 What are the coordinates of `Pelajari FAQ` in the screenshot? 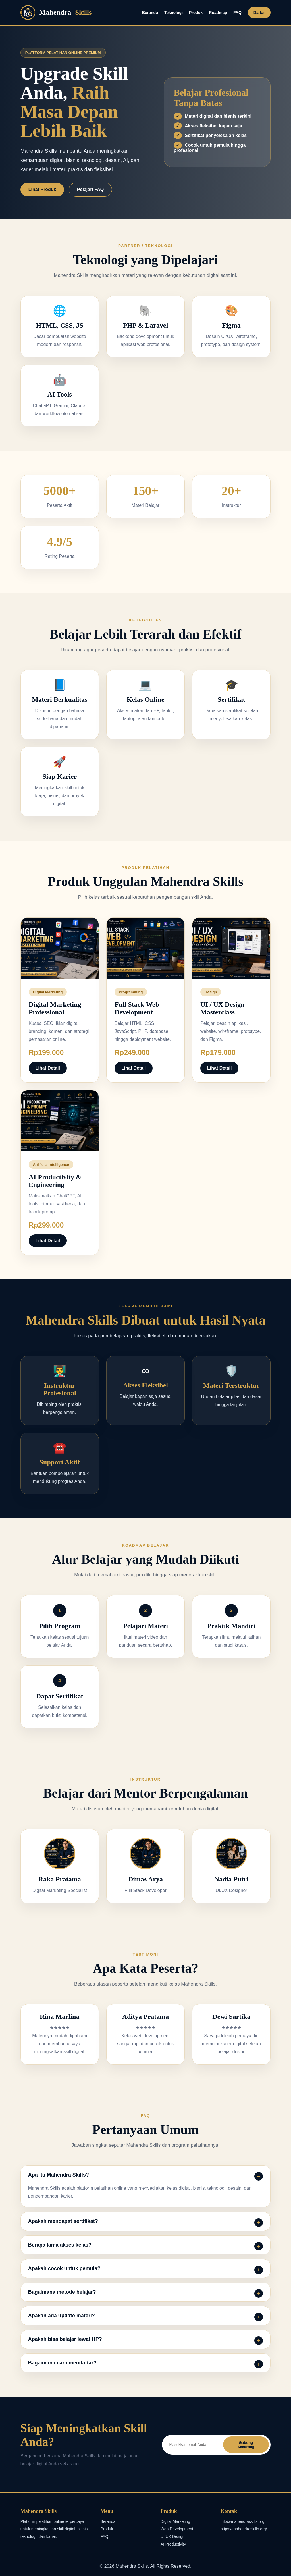 It's located at (90, 189).